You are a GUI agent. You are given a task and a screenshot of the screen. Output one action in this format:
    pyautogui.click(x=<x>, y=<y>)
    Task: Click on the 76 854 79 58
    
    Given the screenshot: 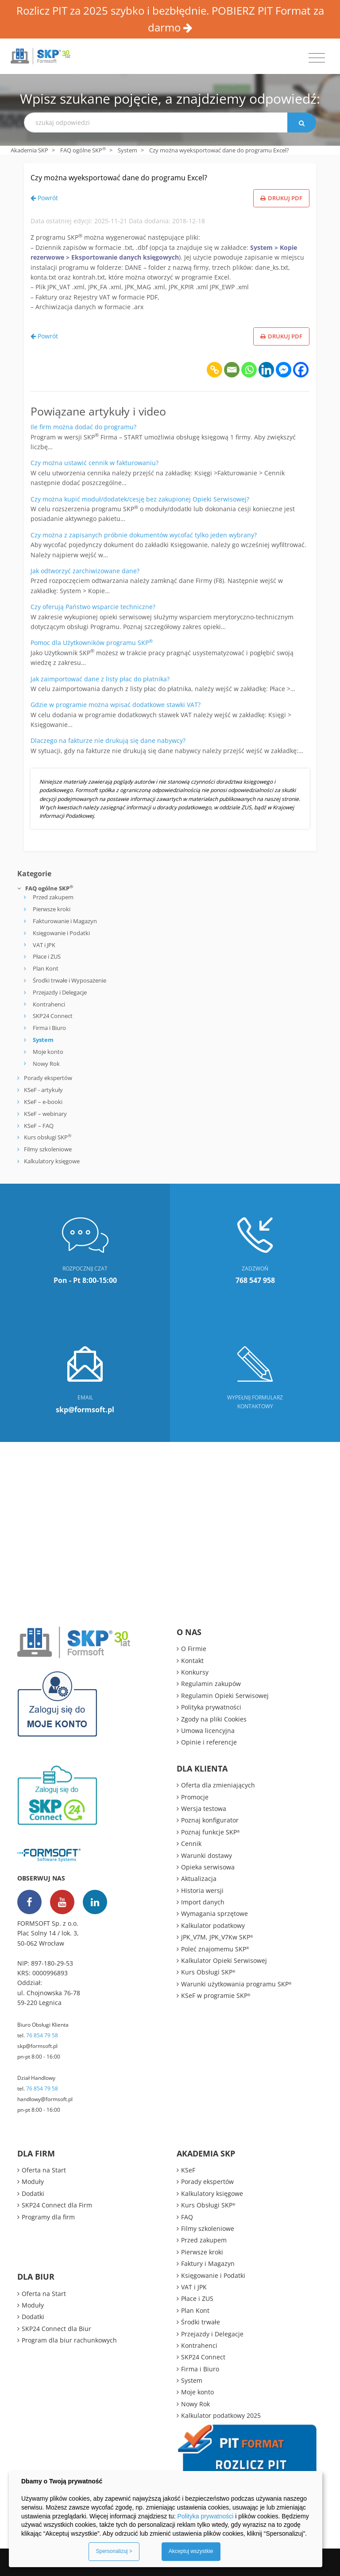 What is the action you would take?
    pyautogui.click(x=42, y=2035)
    